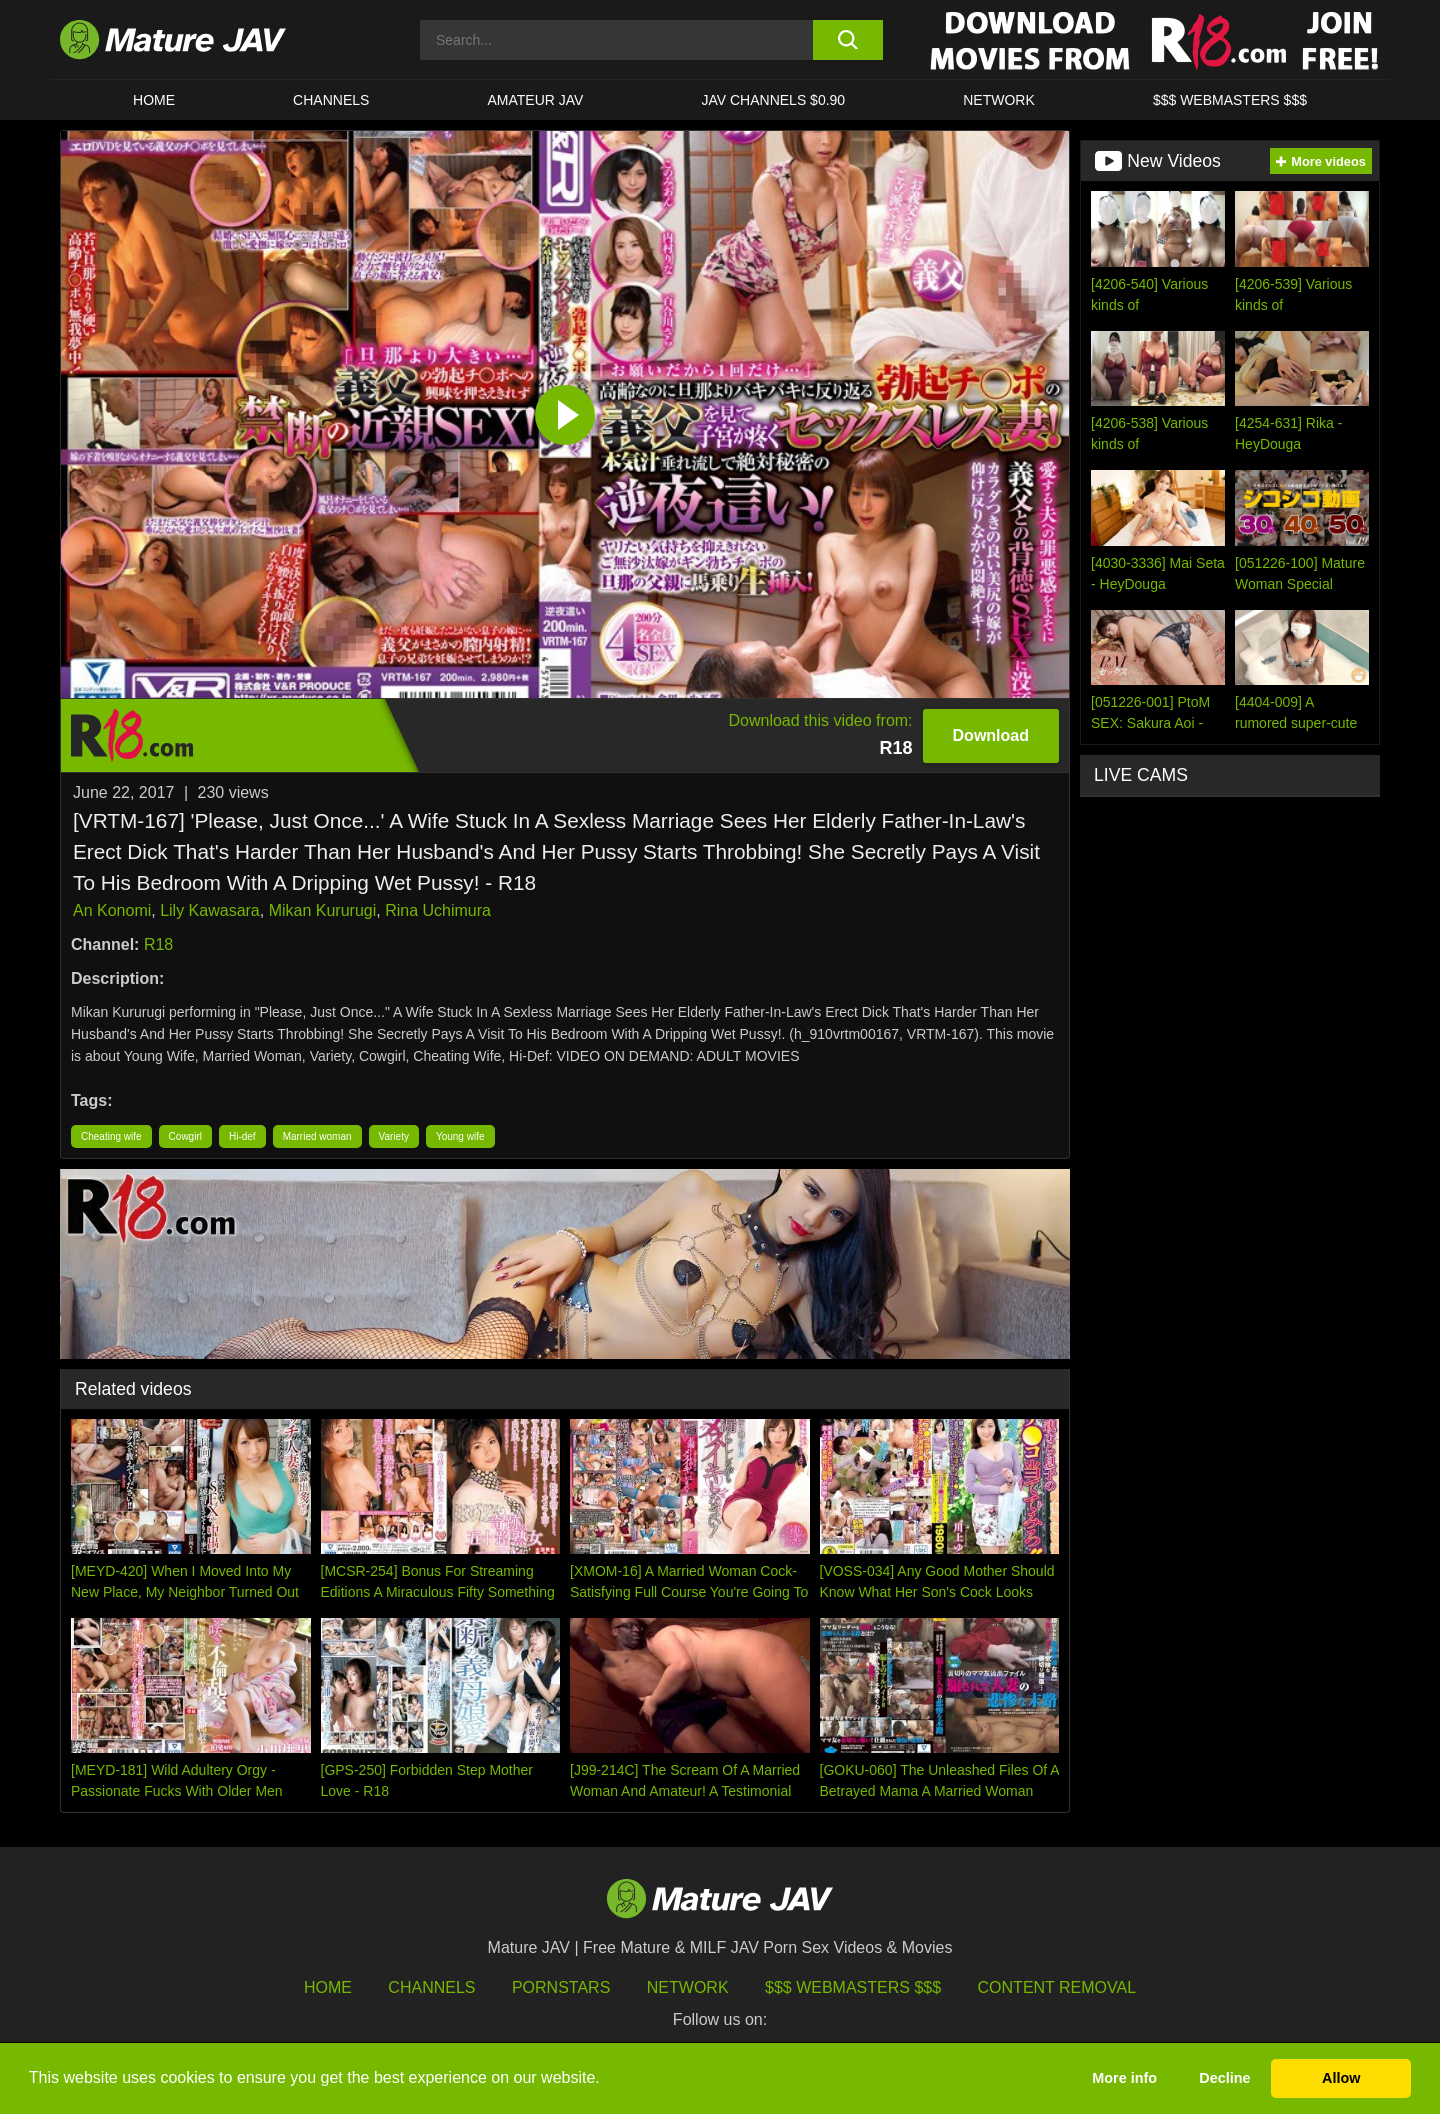  Describe the element at coordinates (999, 100) in the screenshot. I see `Network` at that location.